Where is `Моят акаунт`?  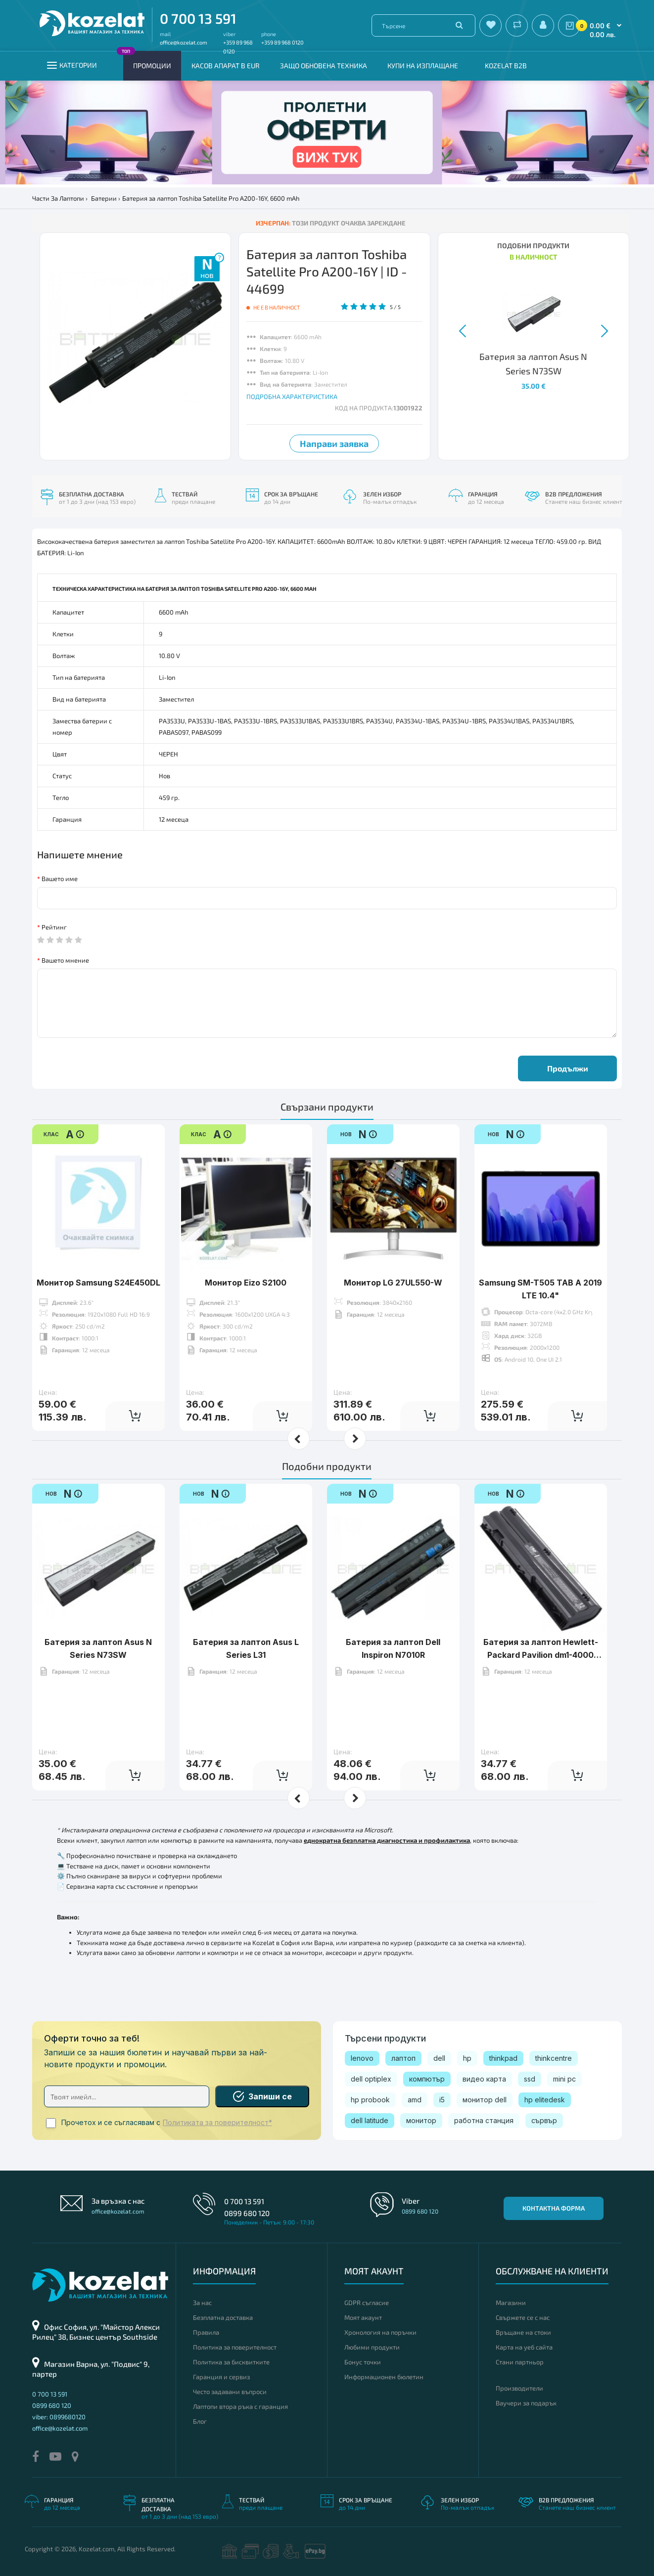
Моят акаунт is located at coordinates (363, 2317).